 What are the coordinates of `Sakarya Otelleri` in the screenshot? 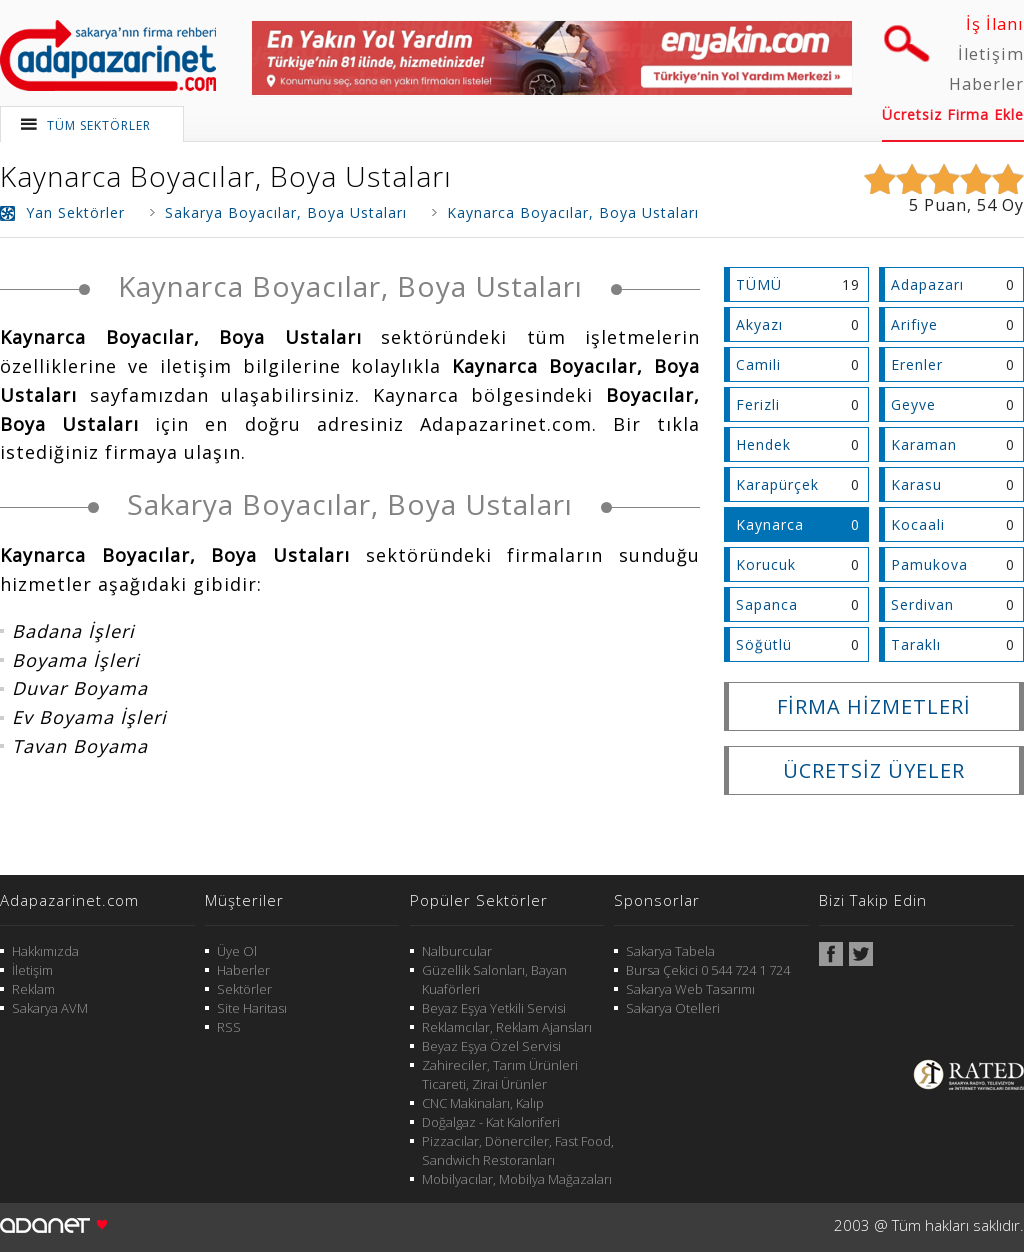 It's located at (673, 1008).